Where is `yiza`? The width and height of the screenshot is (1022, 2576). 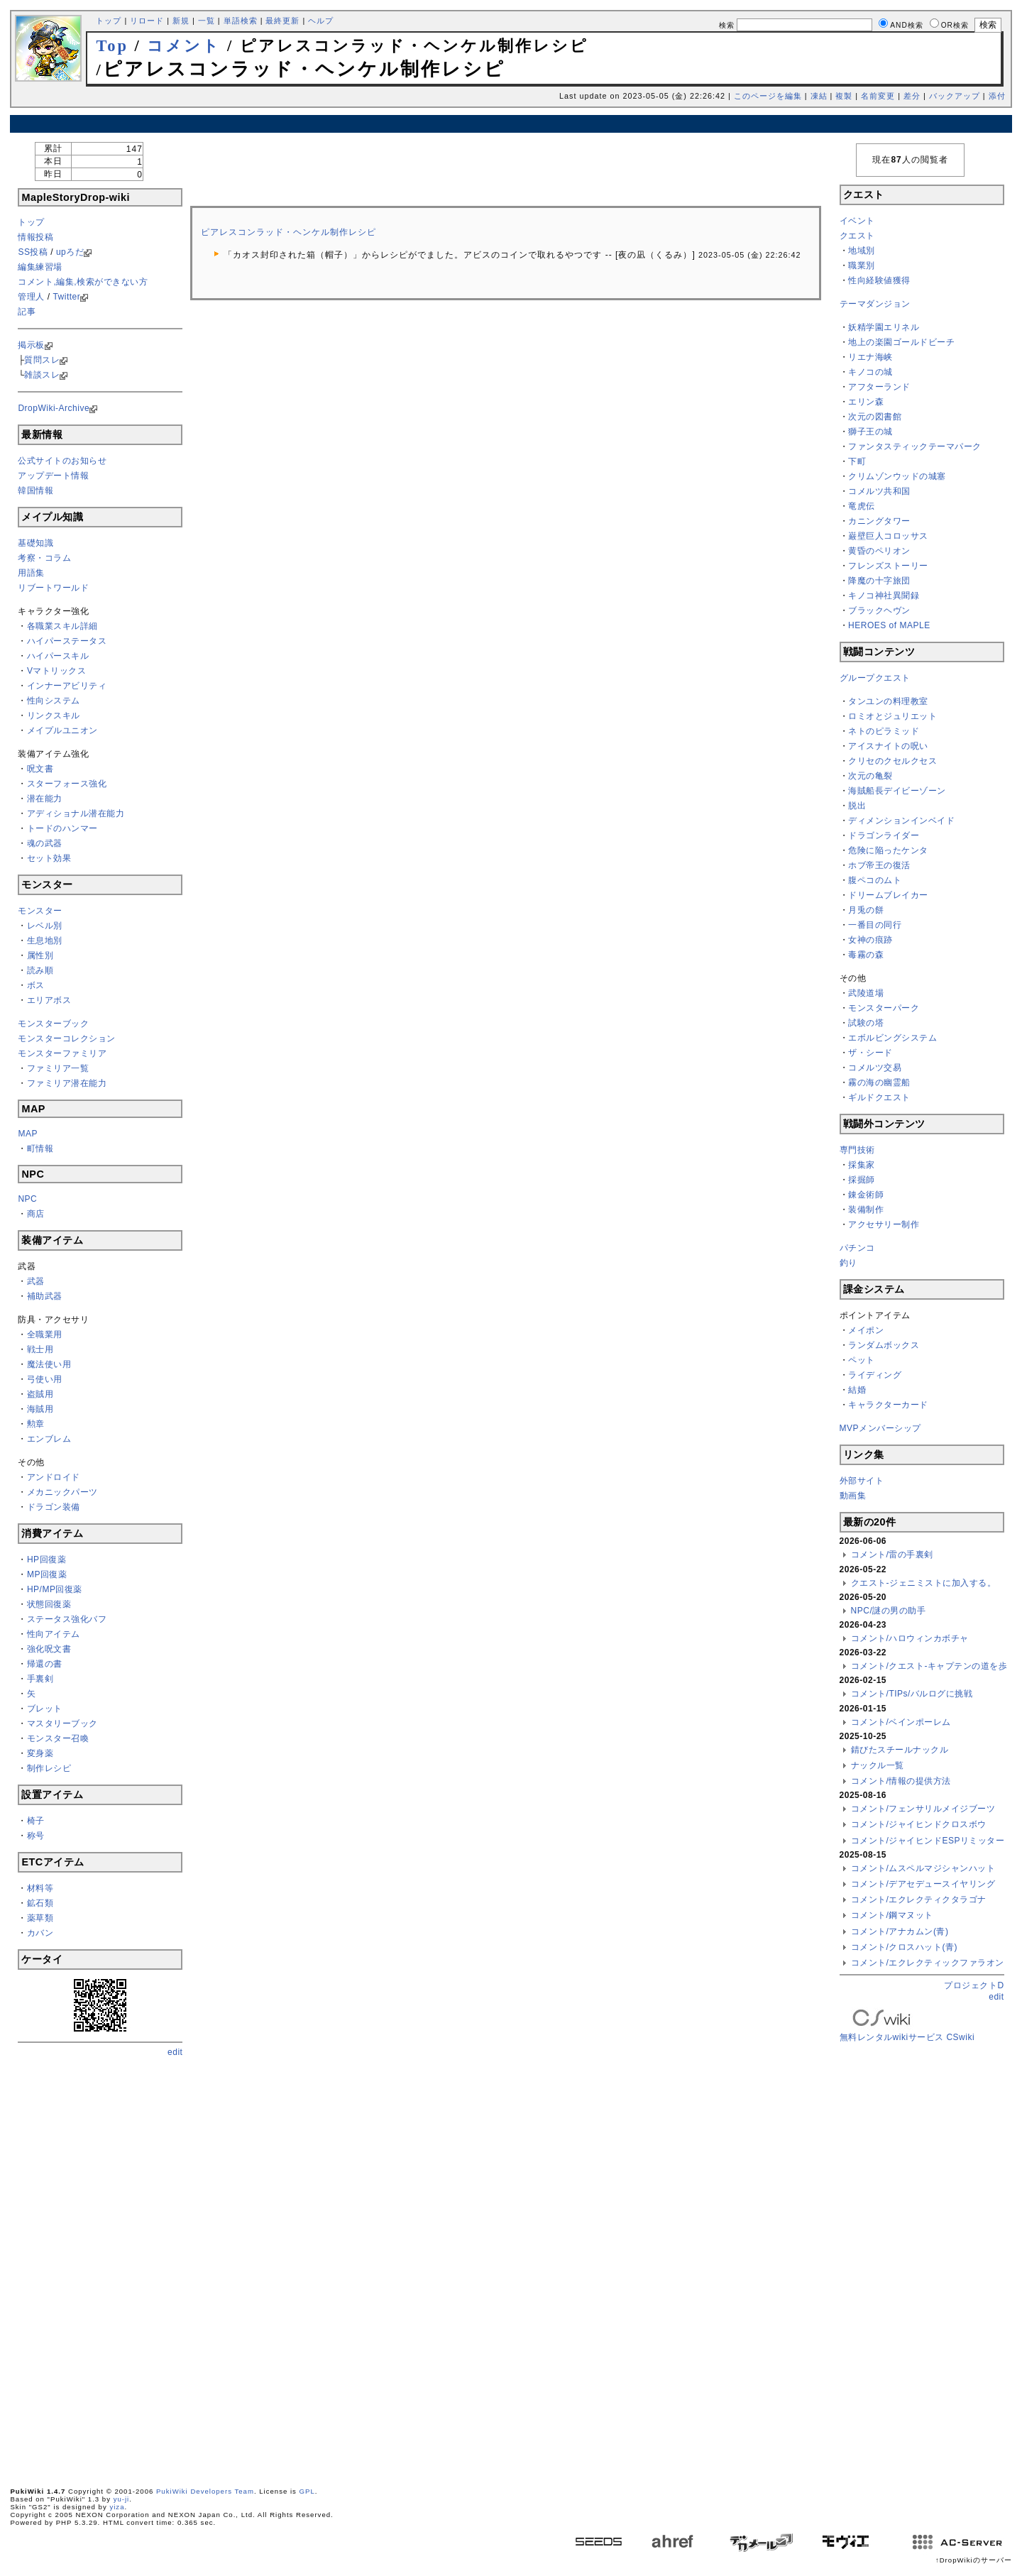
yiza is located at coordinates (116, 2507).